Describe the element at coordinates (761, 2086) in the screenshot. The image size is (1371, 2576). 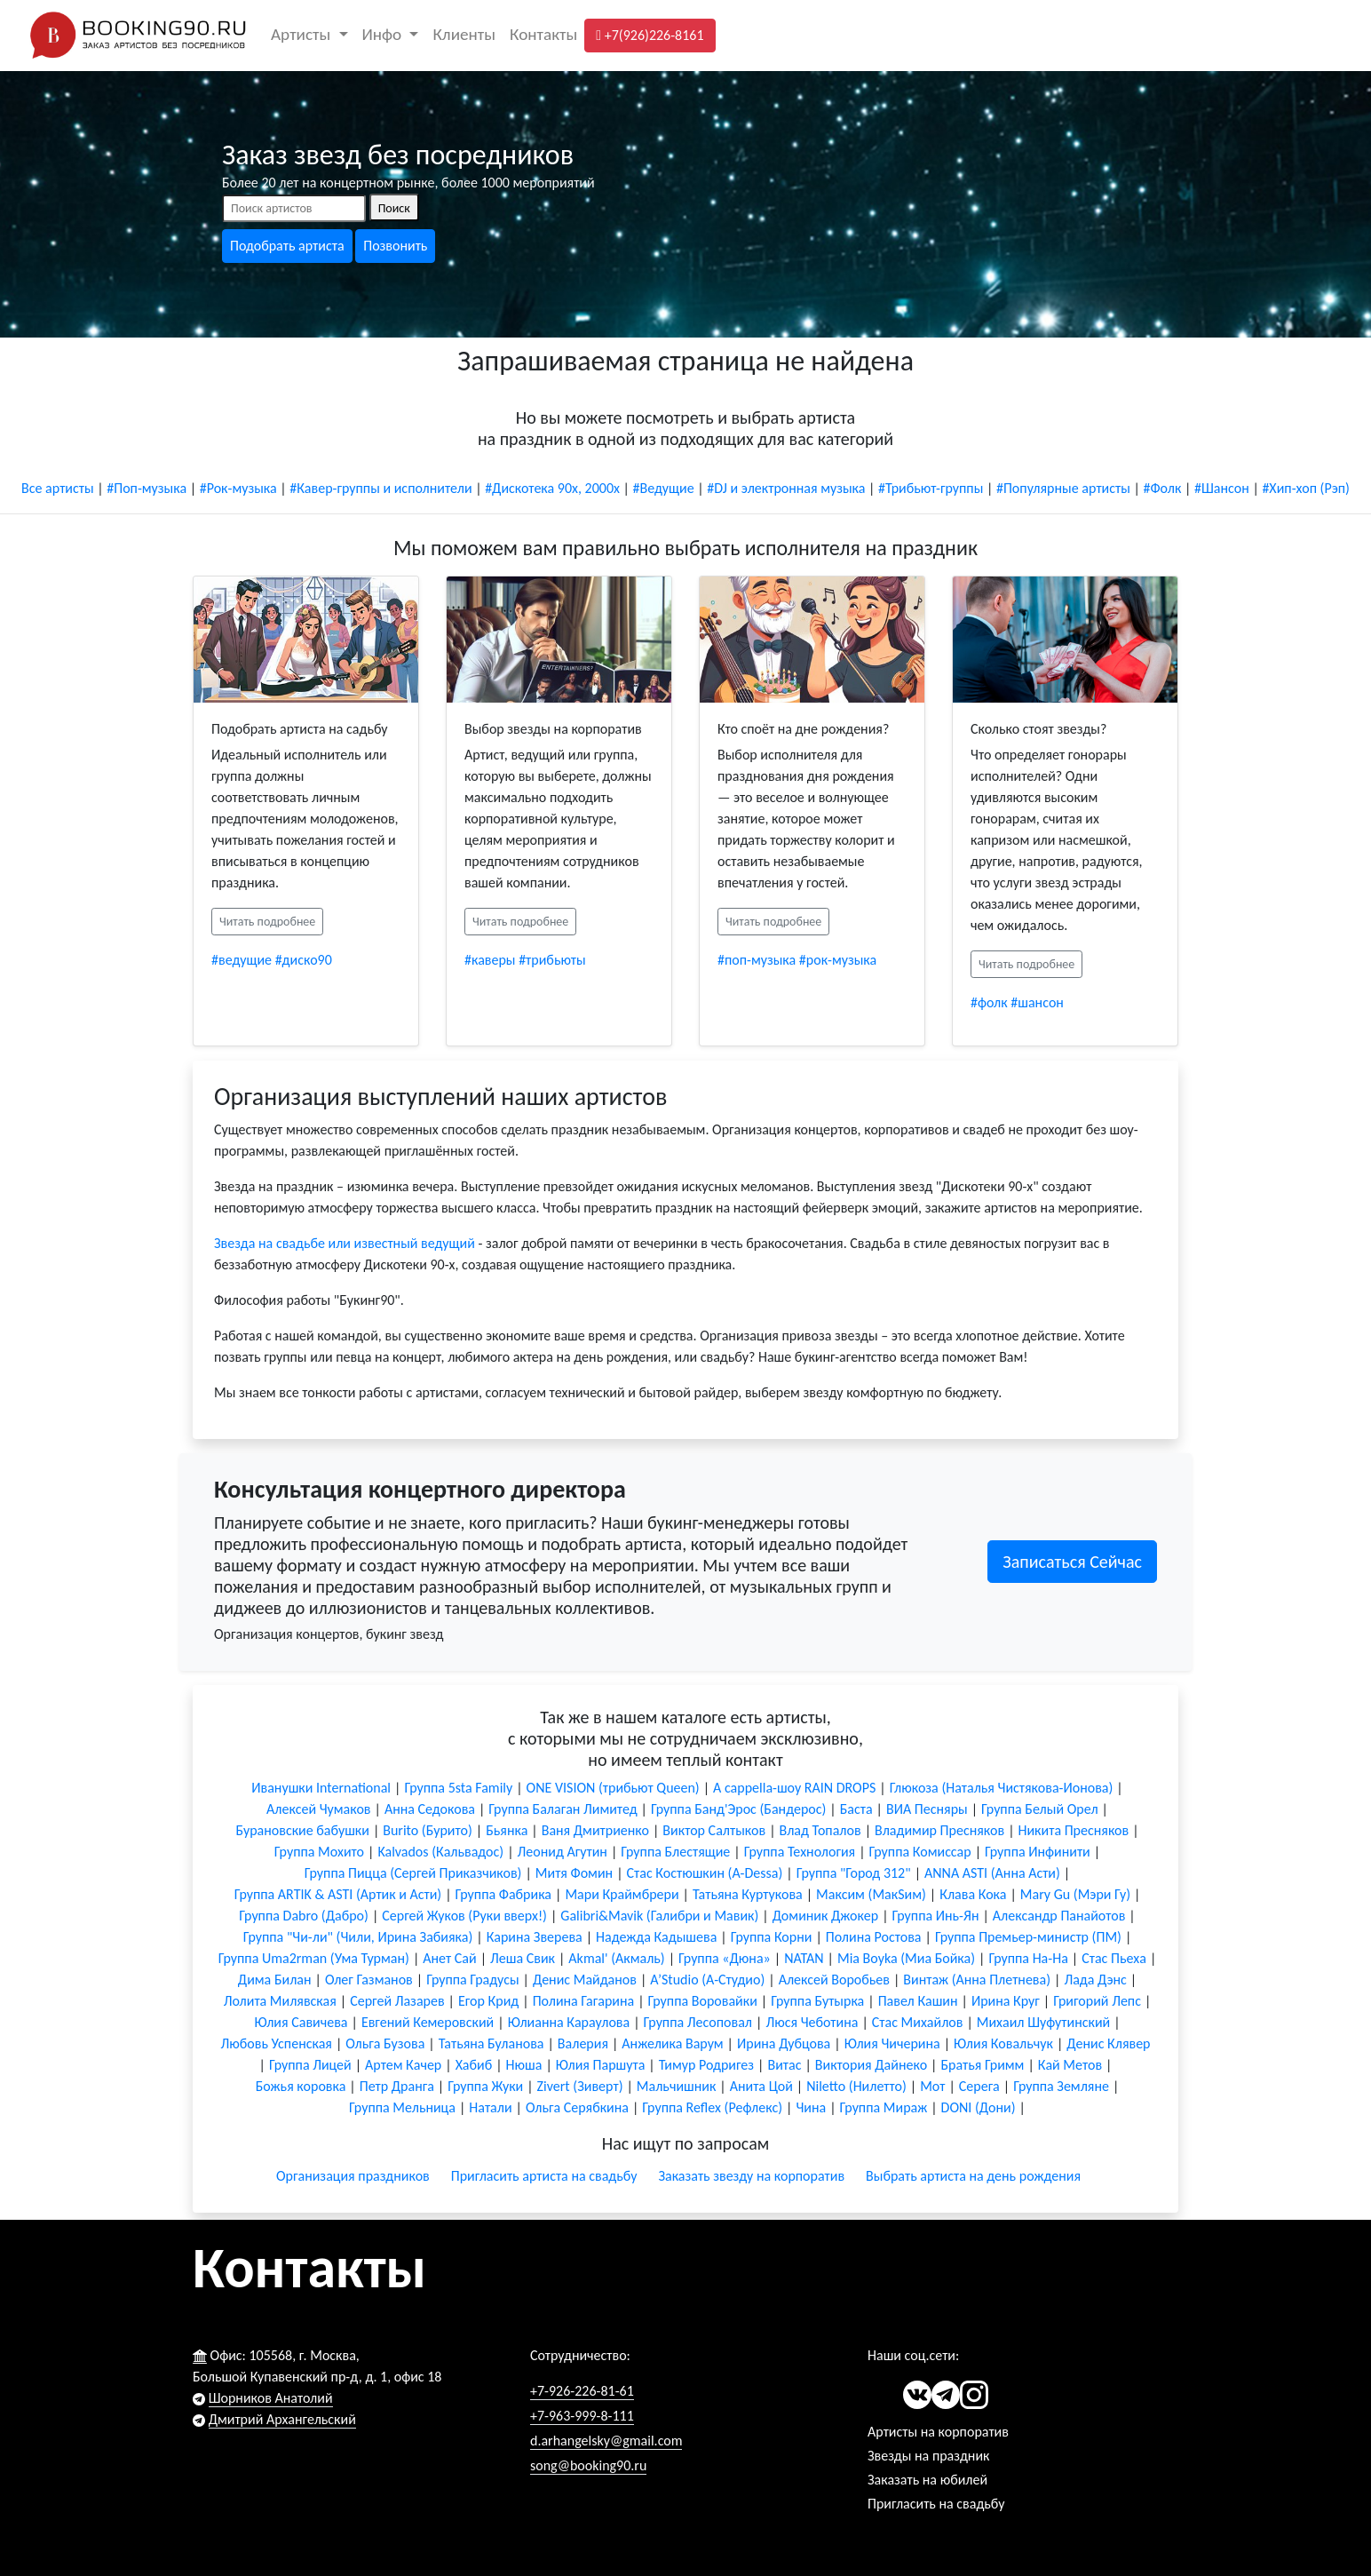
I see `Анита Цой` at that location.